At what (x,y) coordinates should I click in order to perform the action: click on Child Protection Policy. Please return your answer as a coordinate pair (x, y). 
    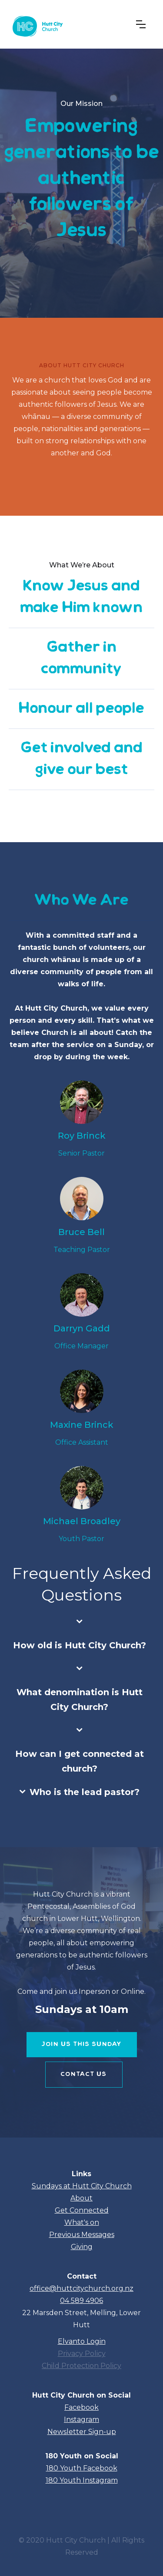
    Looking at the image, I should click on (81, 2366).